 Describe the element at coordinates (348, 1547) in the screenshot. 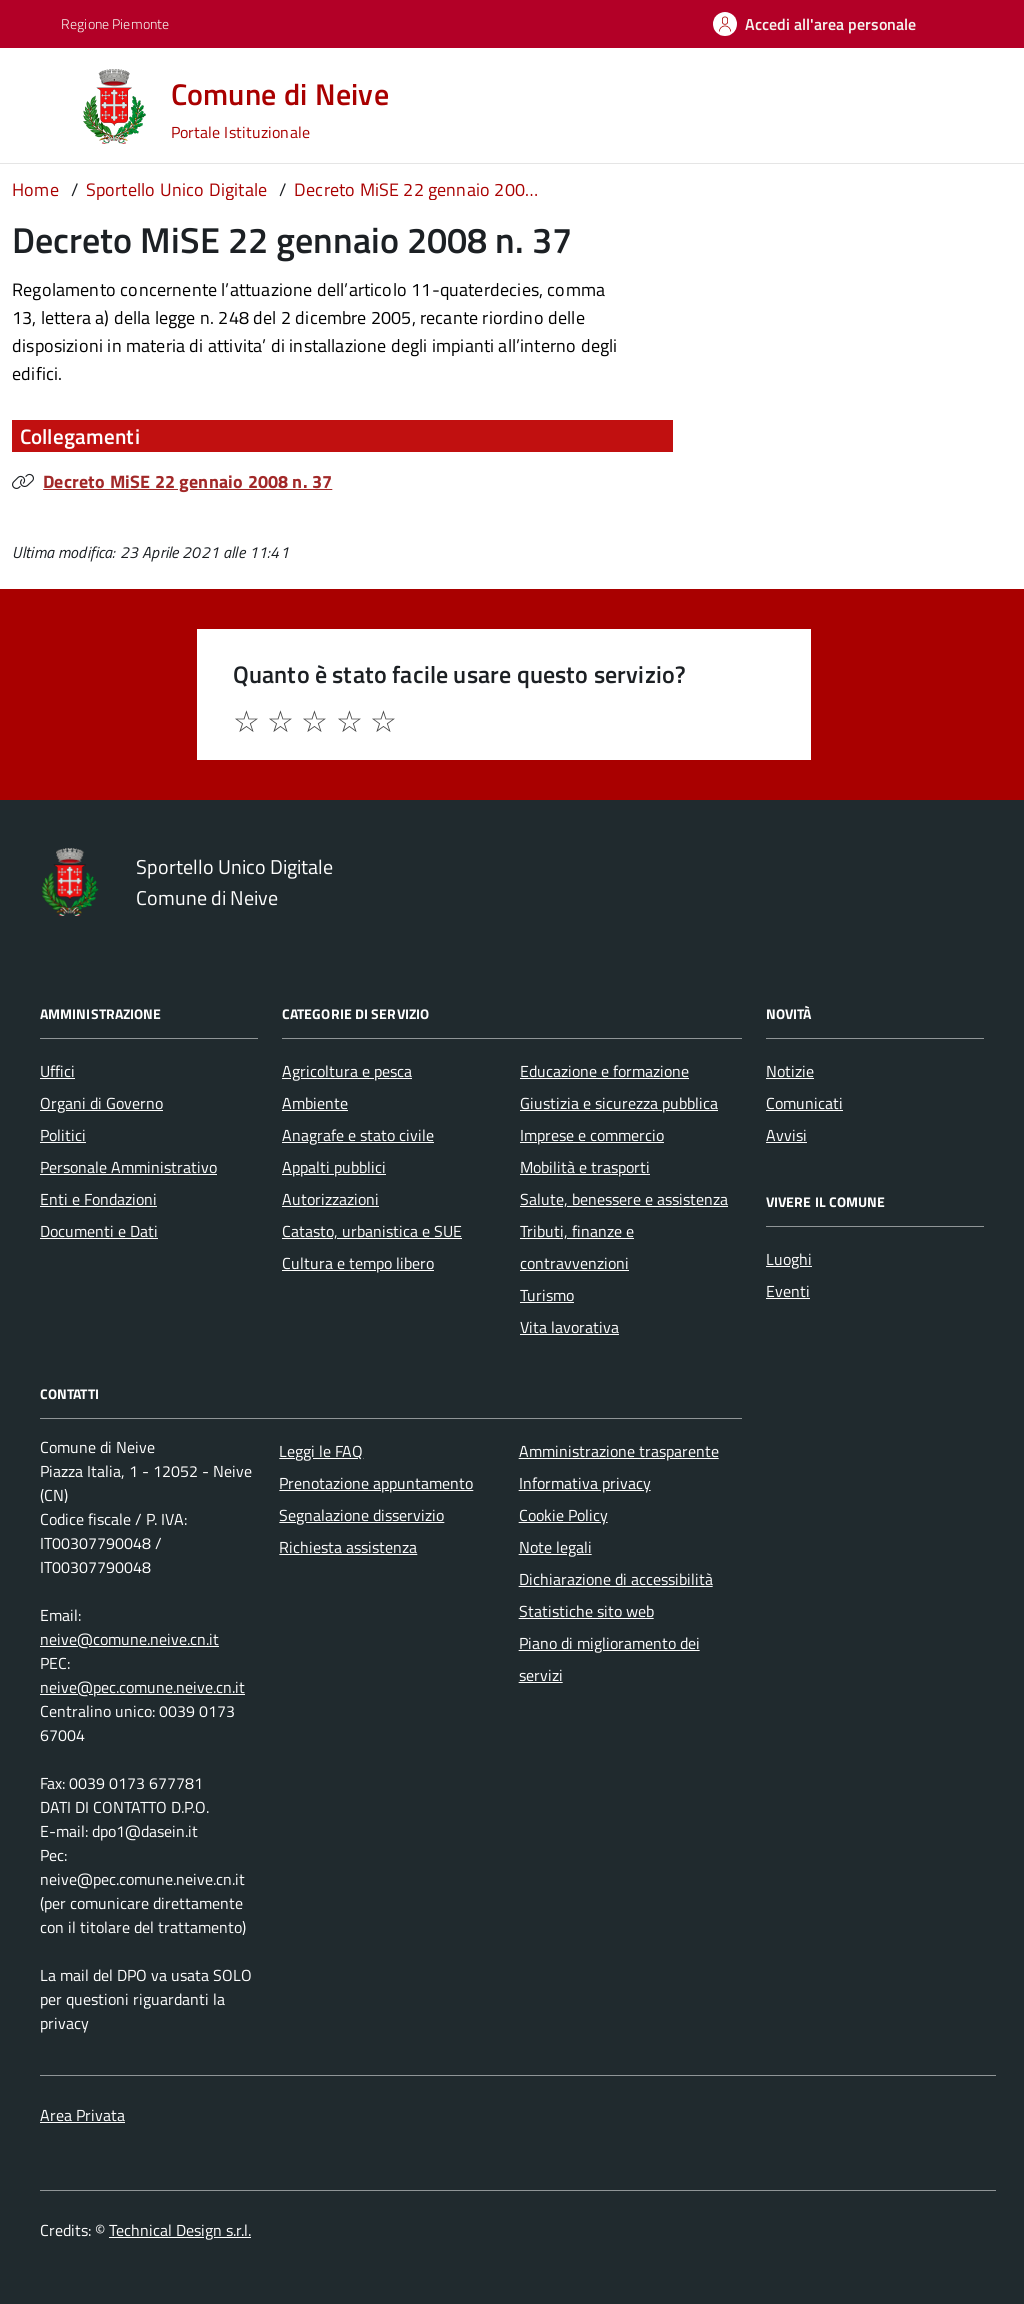

I see `Richiesta assistenza` at that location.